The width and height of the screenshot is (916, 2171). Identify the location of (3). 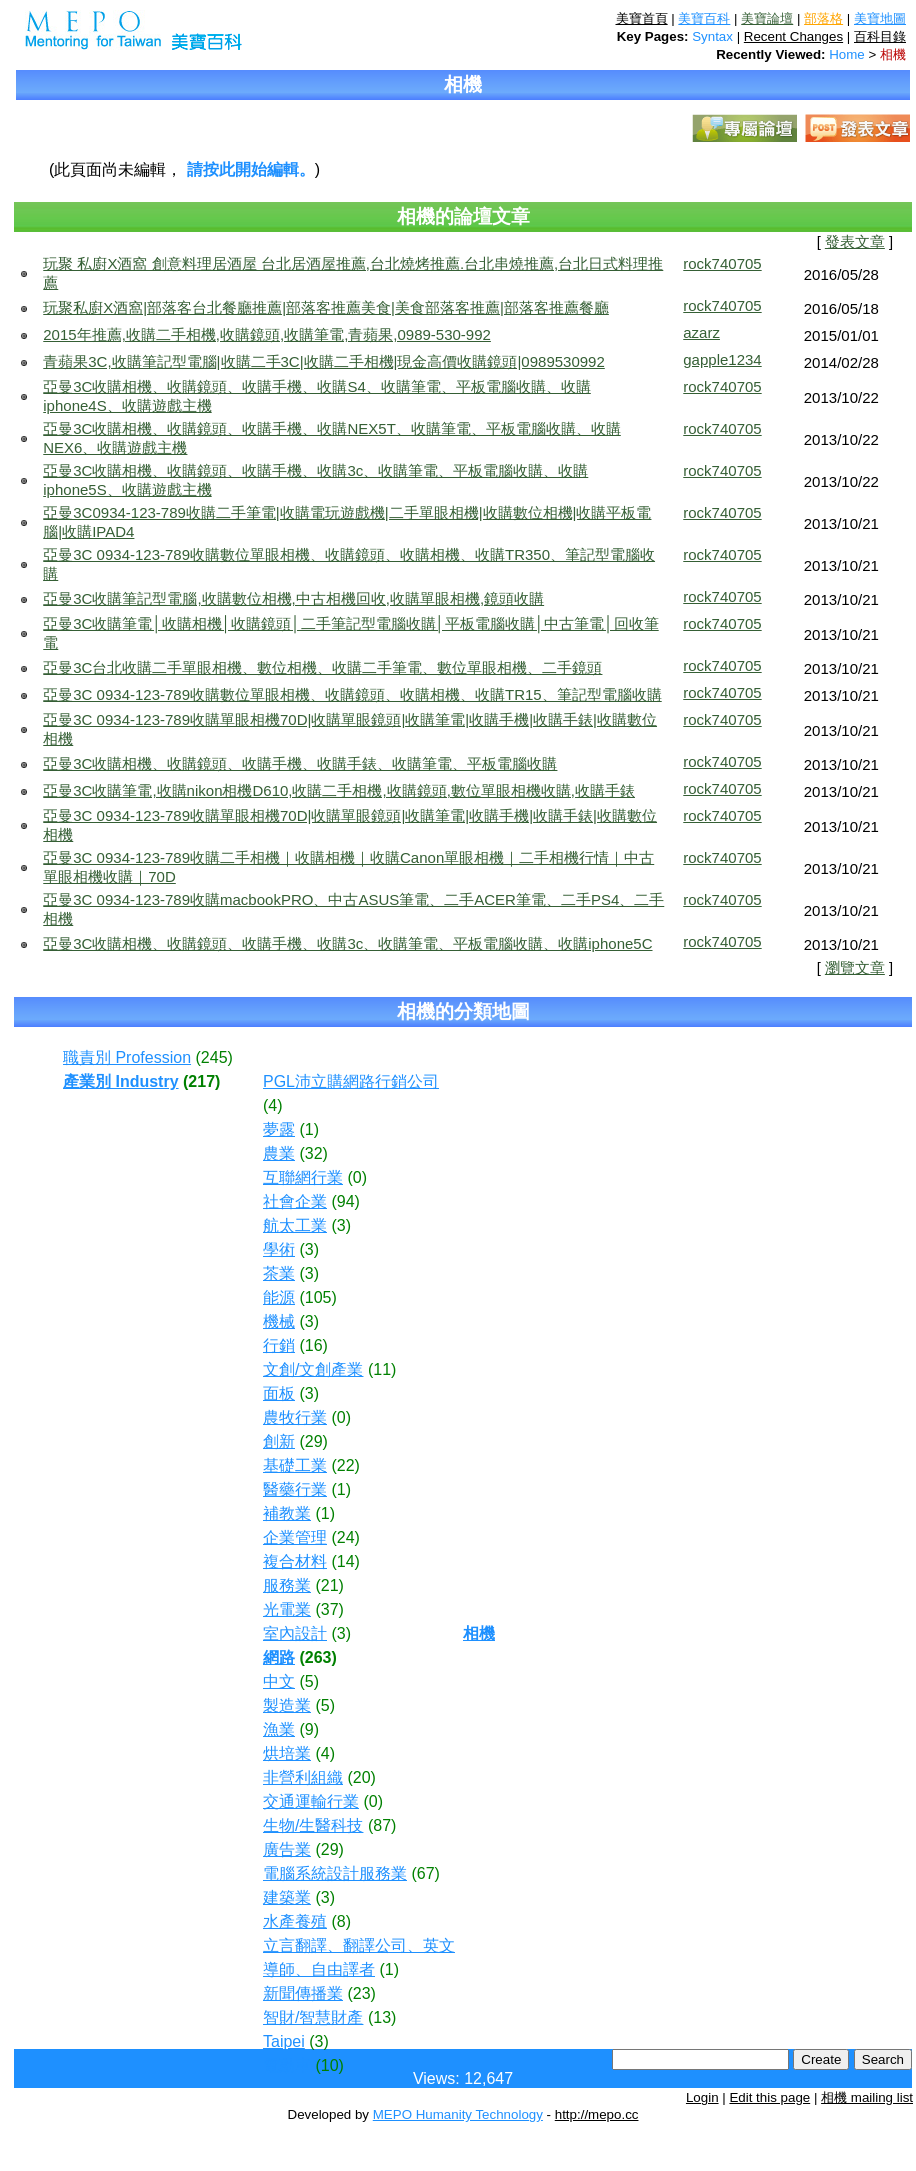
(341, 1225).